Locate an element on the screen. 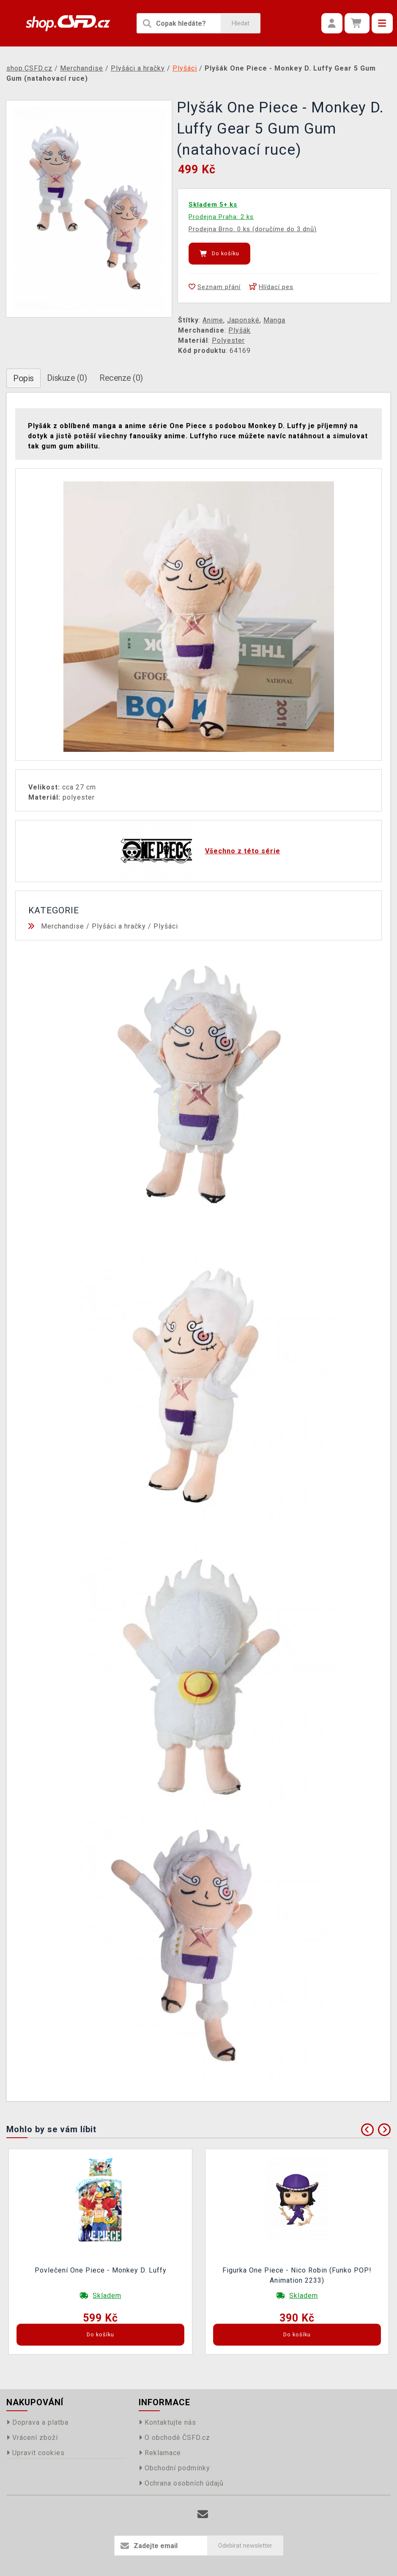 This screenshot has width=397, height=2576. Plyšáci is located at coordinates (165, 926).